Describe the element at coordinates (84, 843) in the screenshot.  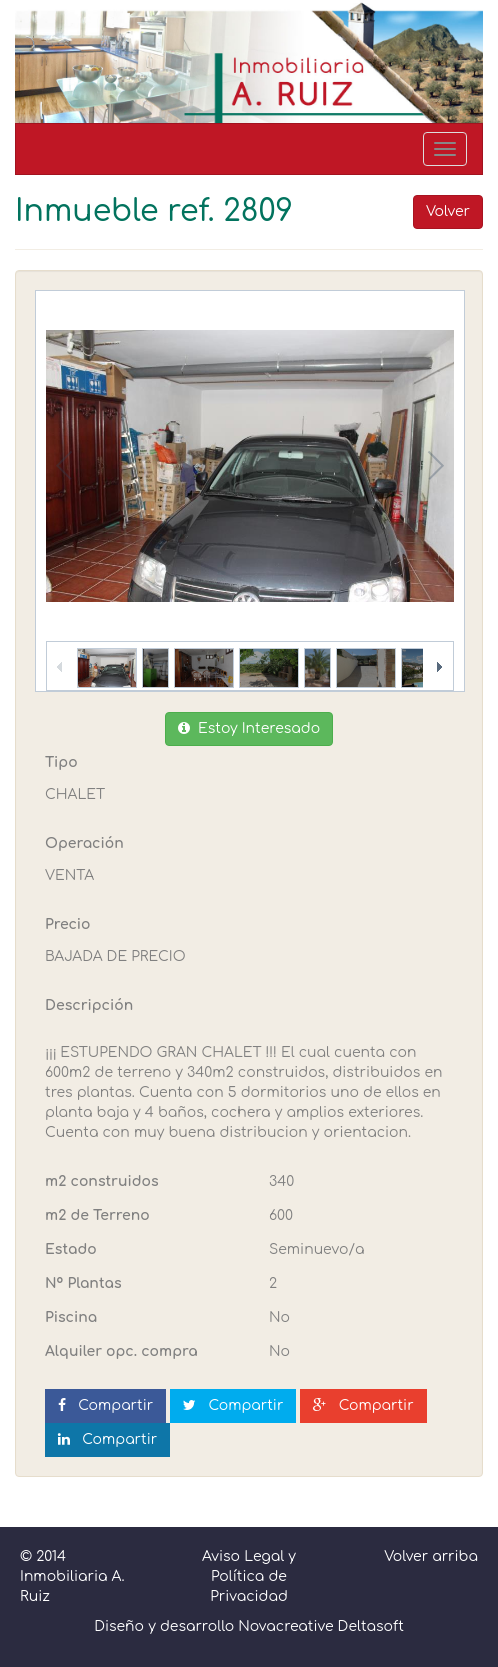
I see `Operación` at that location.